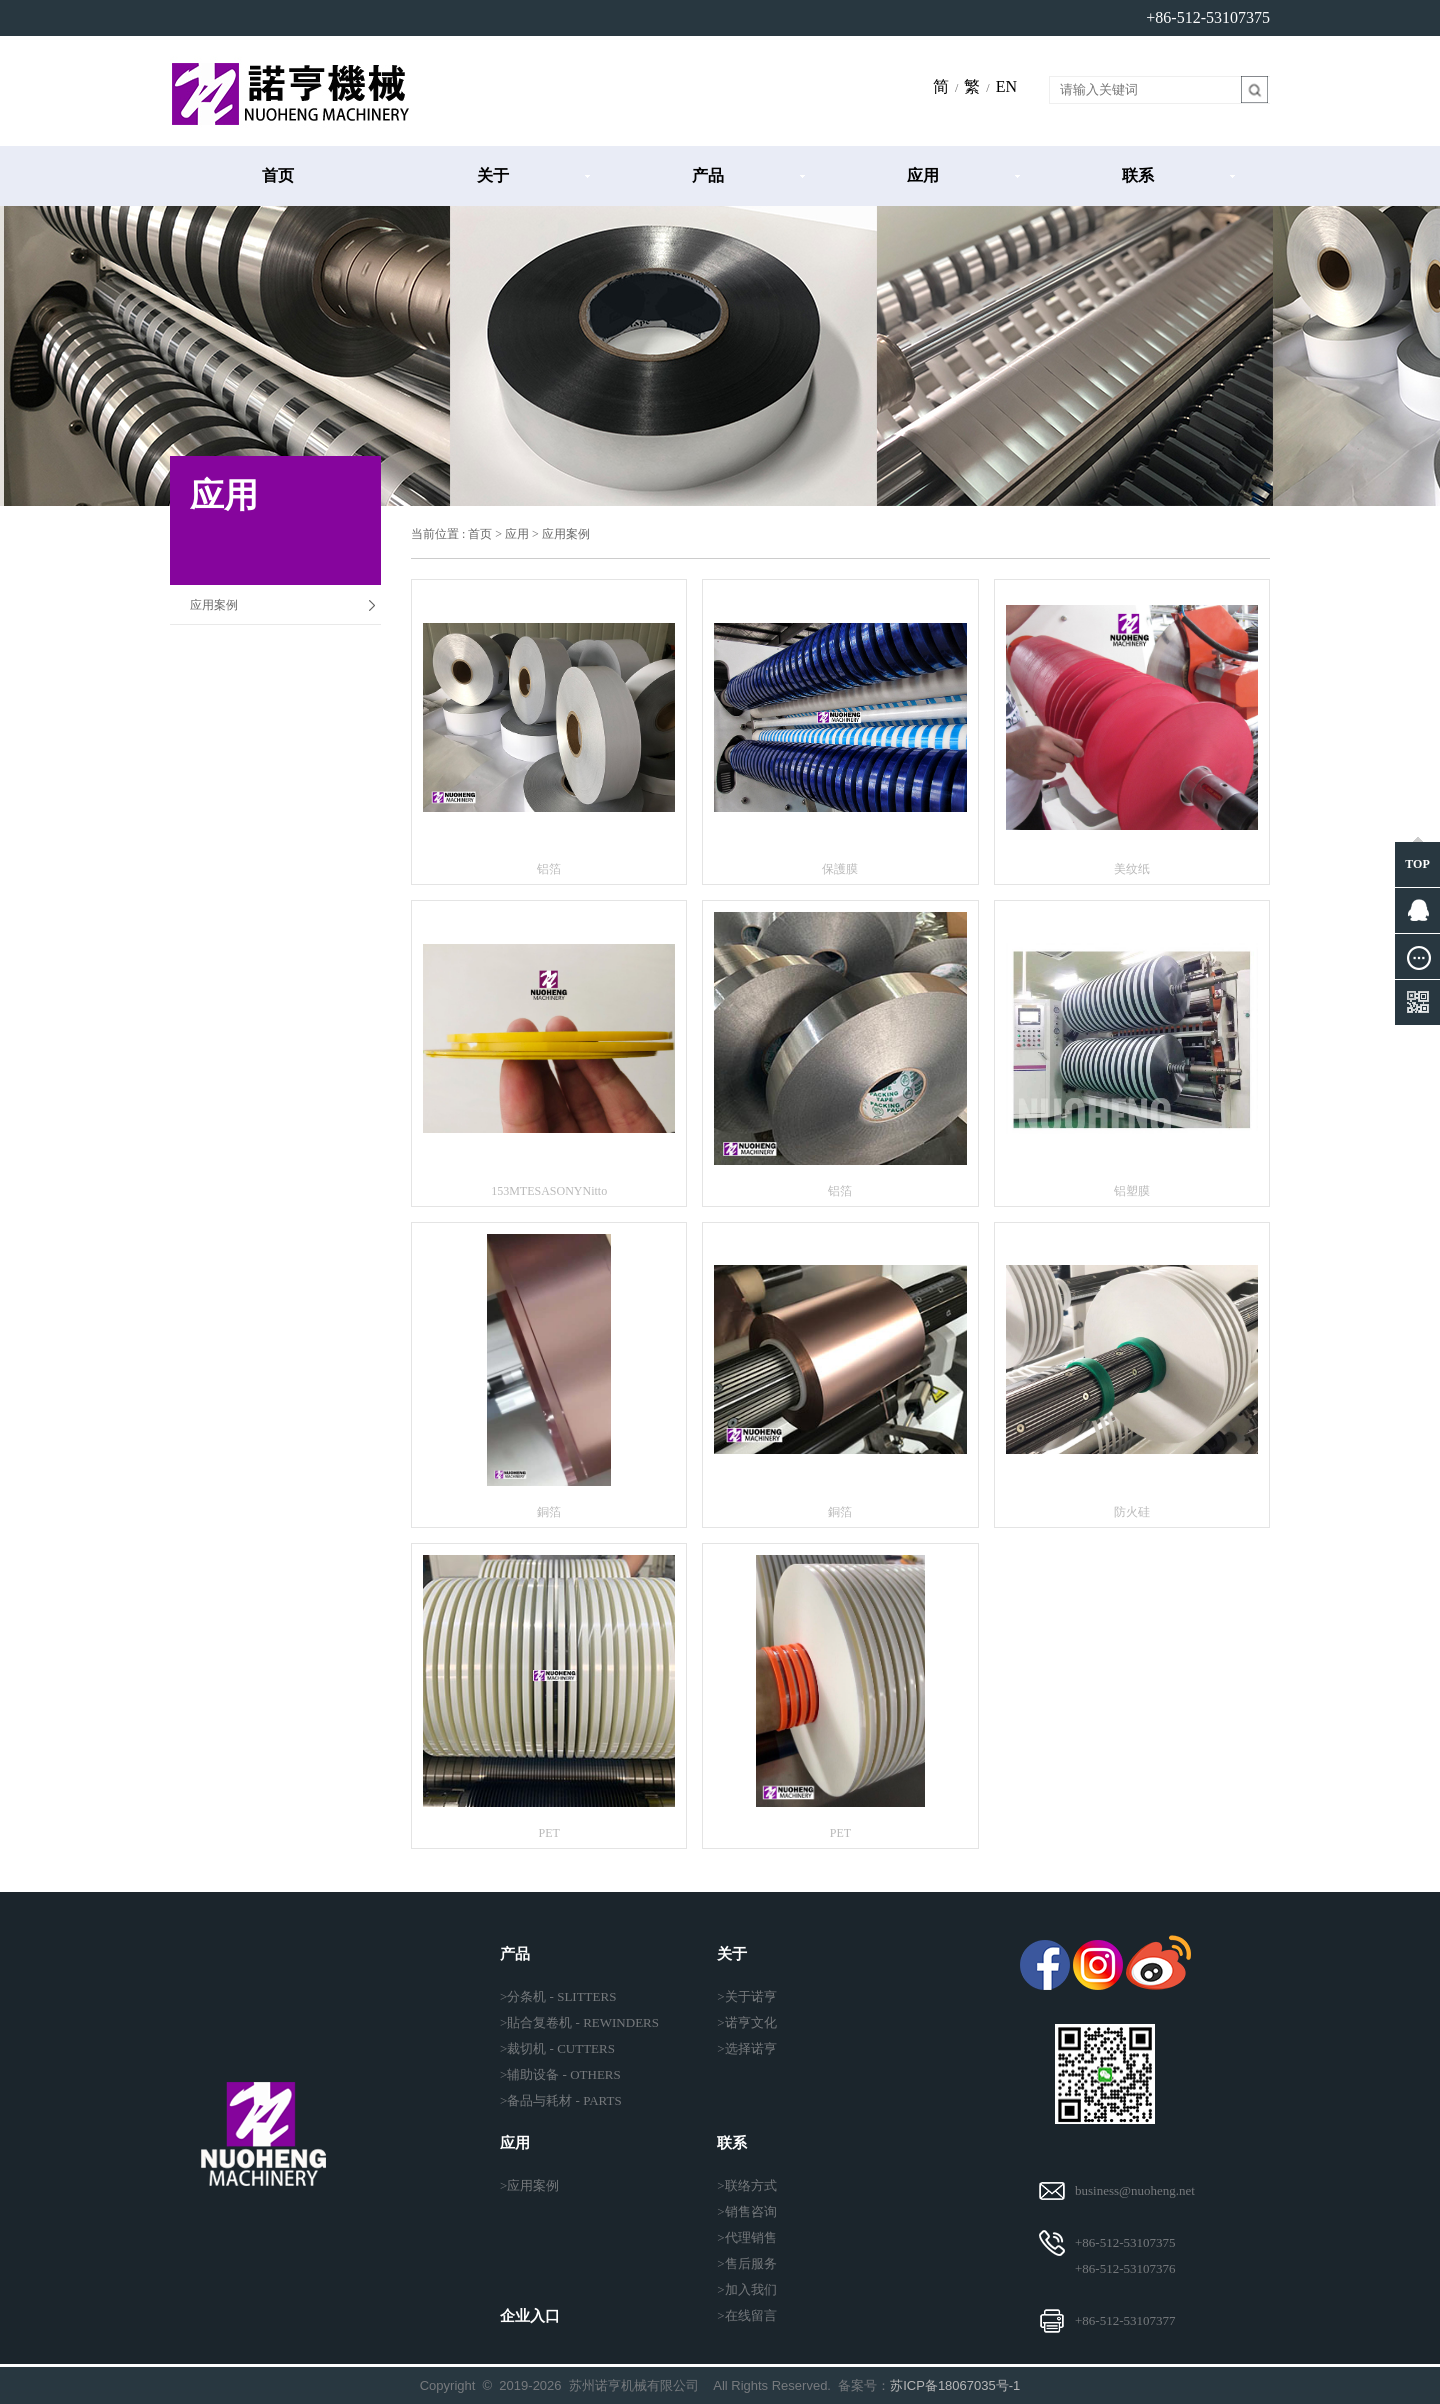 The image size is (1440, 2404). What do you see at coordinates (746, 2022) in the screenshot?
I see `>诺亨文化` at bounding box center [746, 2022].